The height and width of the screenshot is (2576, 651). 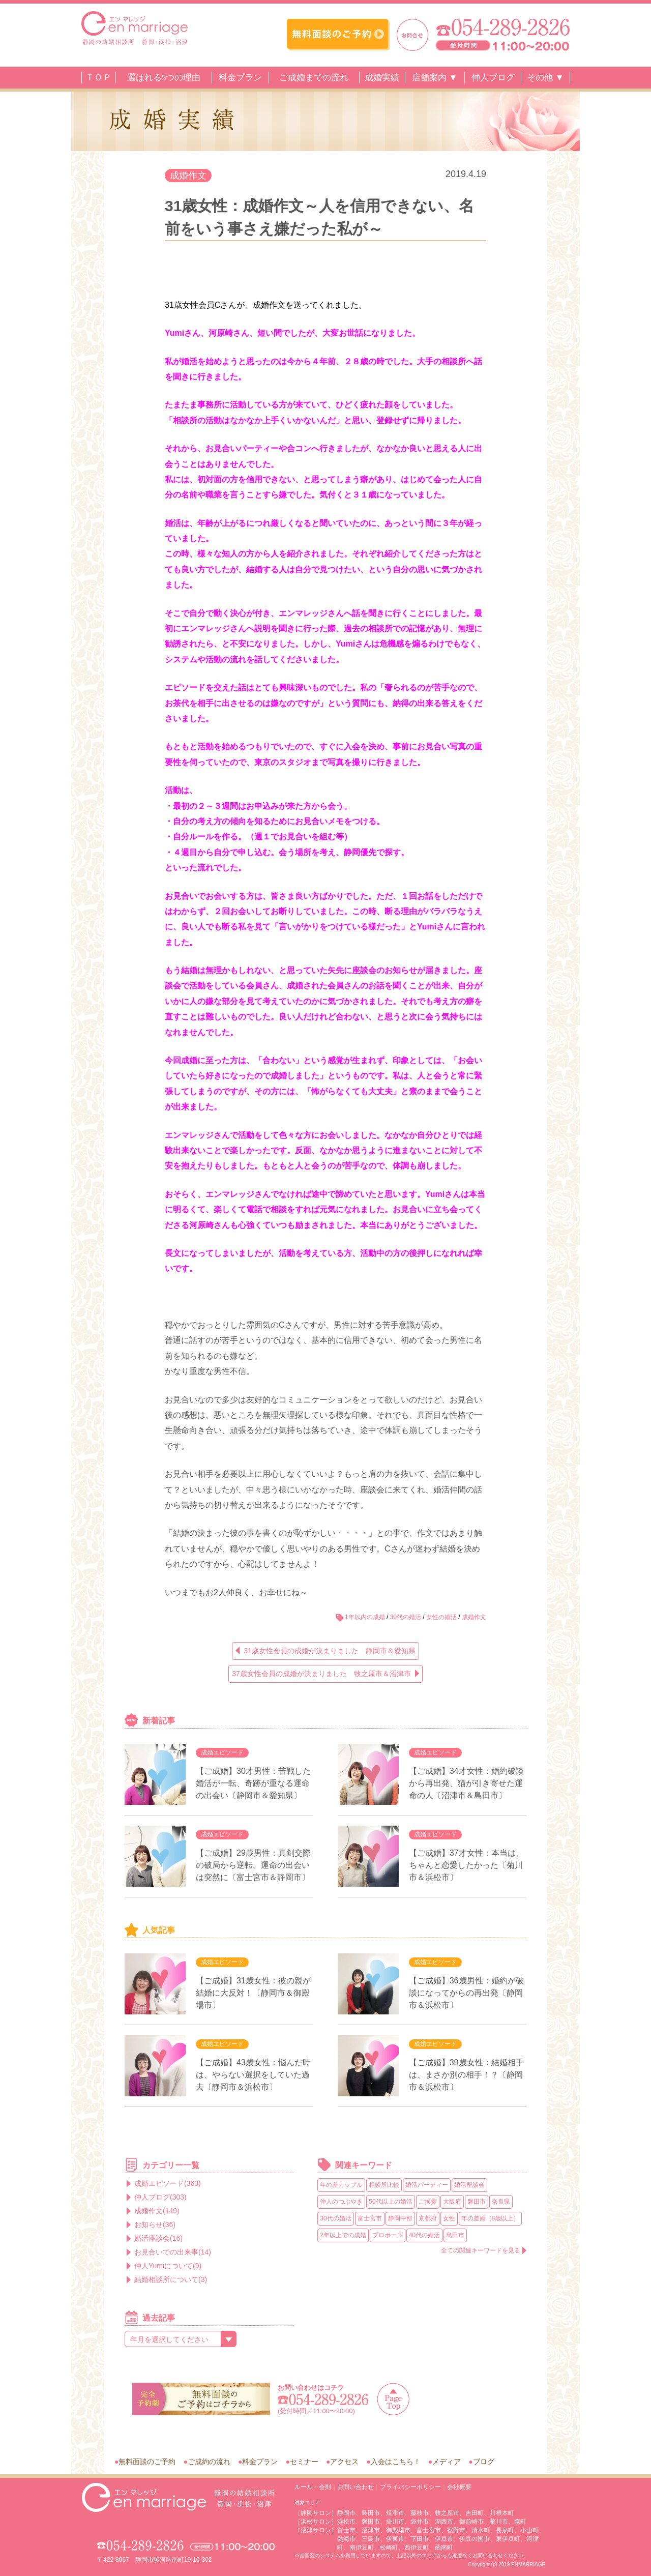 What do you see at coordinates (313, 77) in the screenshot?
I see `ご成婚までの流れ` at bounding box center [313, 77].